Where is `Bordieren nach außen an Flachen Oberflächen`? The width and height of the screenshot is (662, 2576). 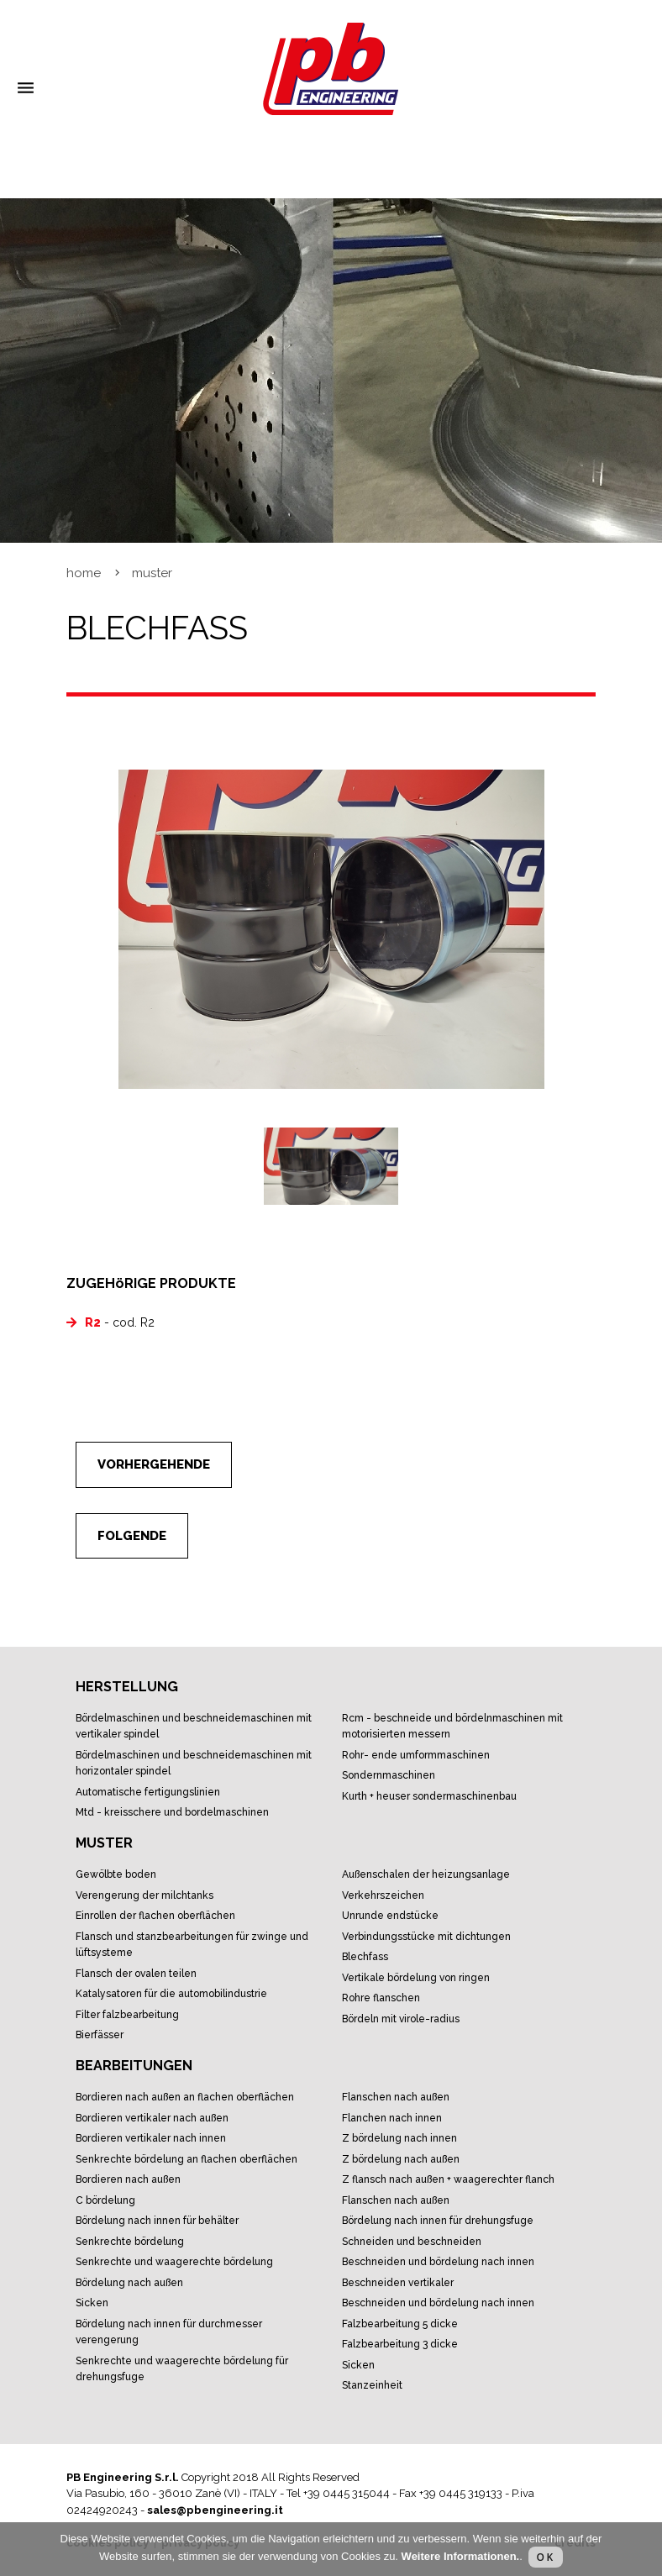
Bordieren nach außen an Flachen Oberflächen is located at coordinates (185, 2097).